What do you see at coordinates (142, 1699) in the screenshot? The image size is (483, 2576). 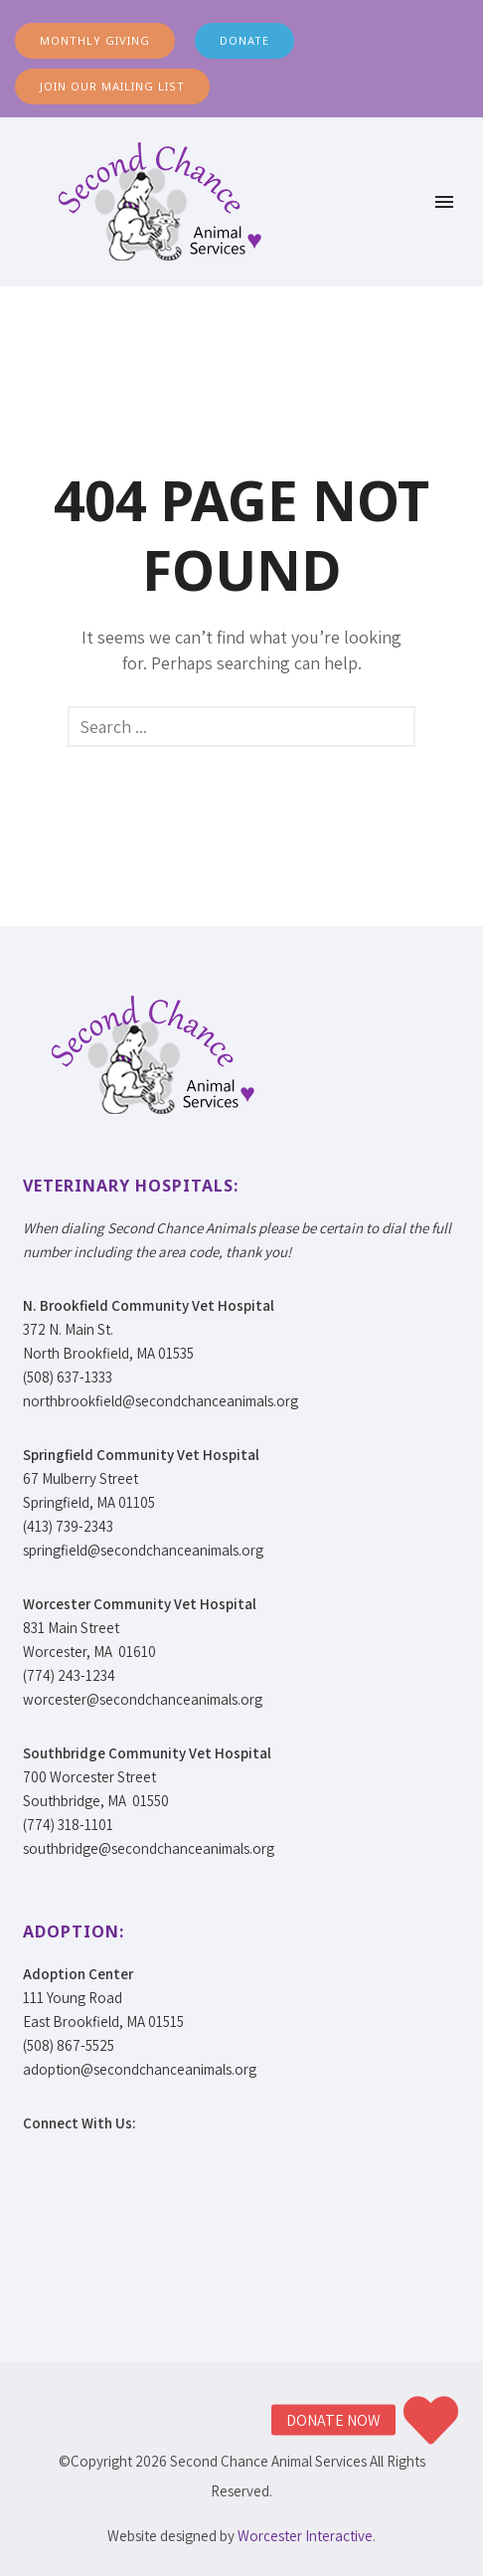 I see `worcester@secondchanceanimals.org` at bounding box center [142, 1699].